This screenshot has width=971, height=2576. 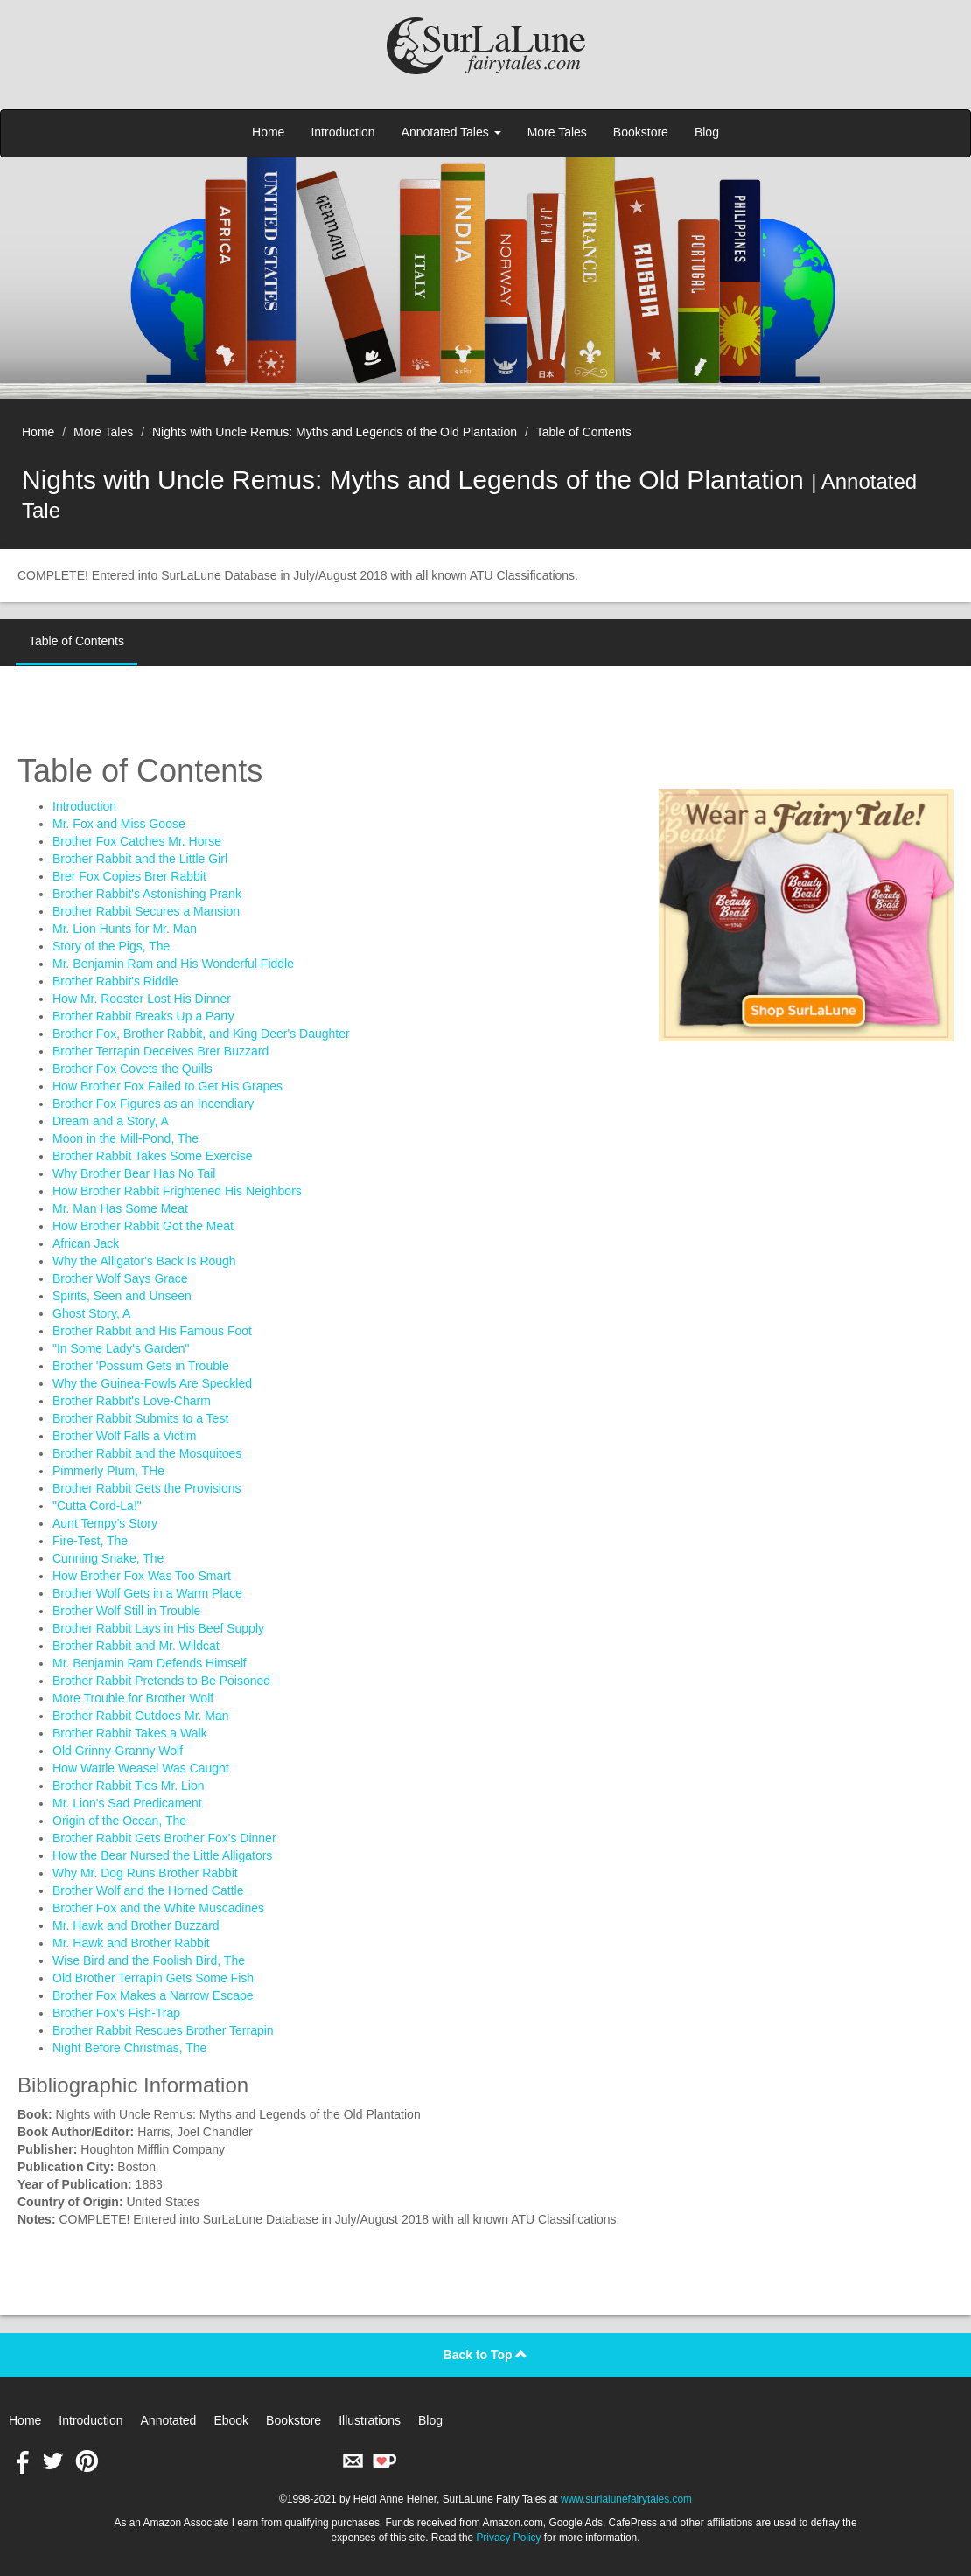 What do you see at coordinates (486, 2355) in the screenshot?
I see `Back to Top` at bounding box center [486, 2355].